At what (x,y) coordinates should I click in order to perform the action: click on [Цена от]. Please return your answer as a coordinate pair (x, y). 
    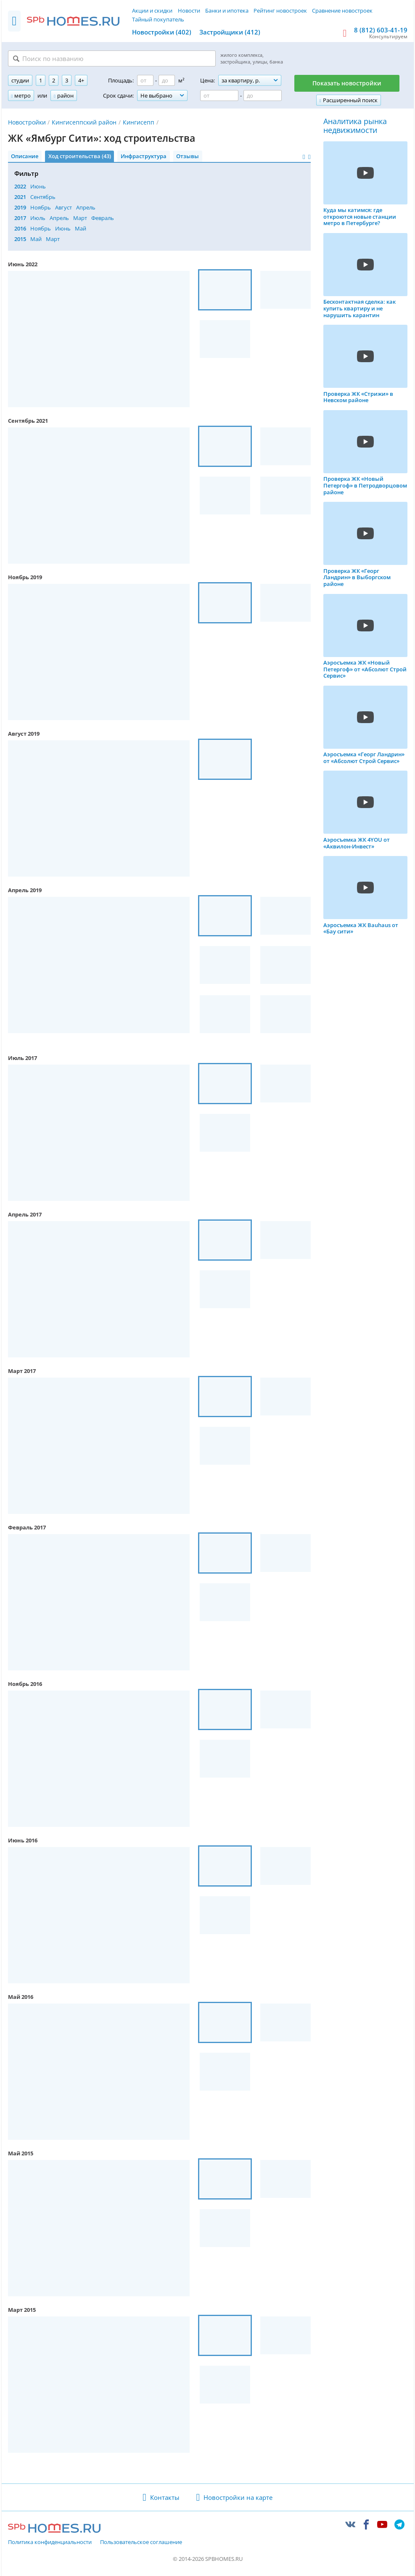
    Looking at the image, I should click on (219, 95).